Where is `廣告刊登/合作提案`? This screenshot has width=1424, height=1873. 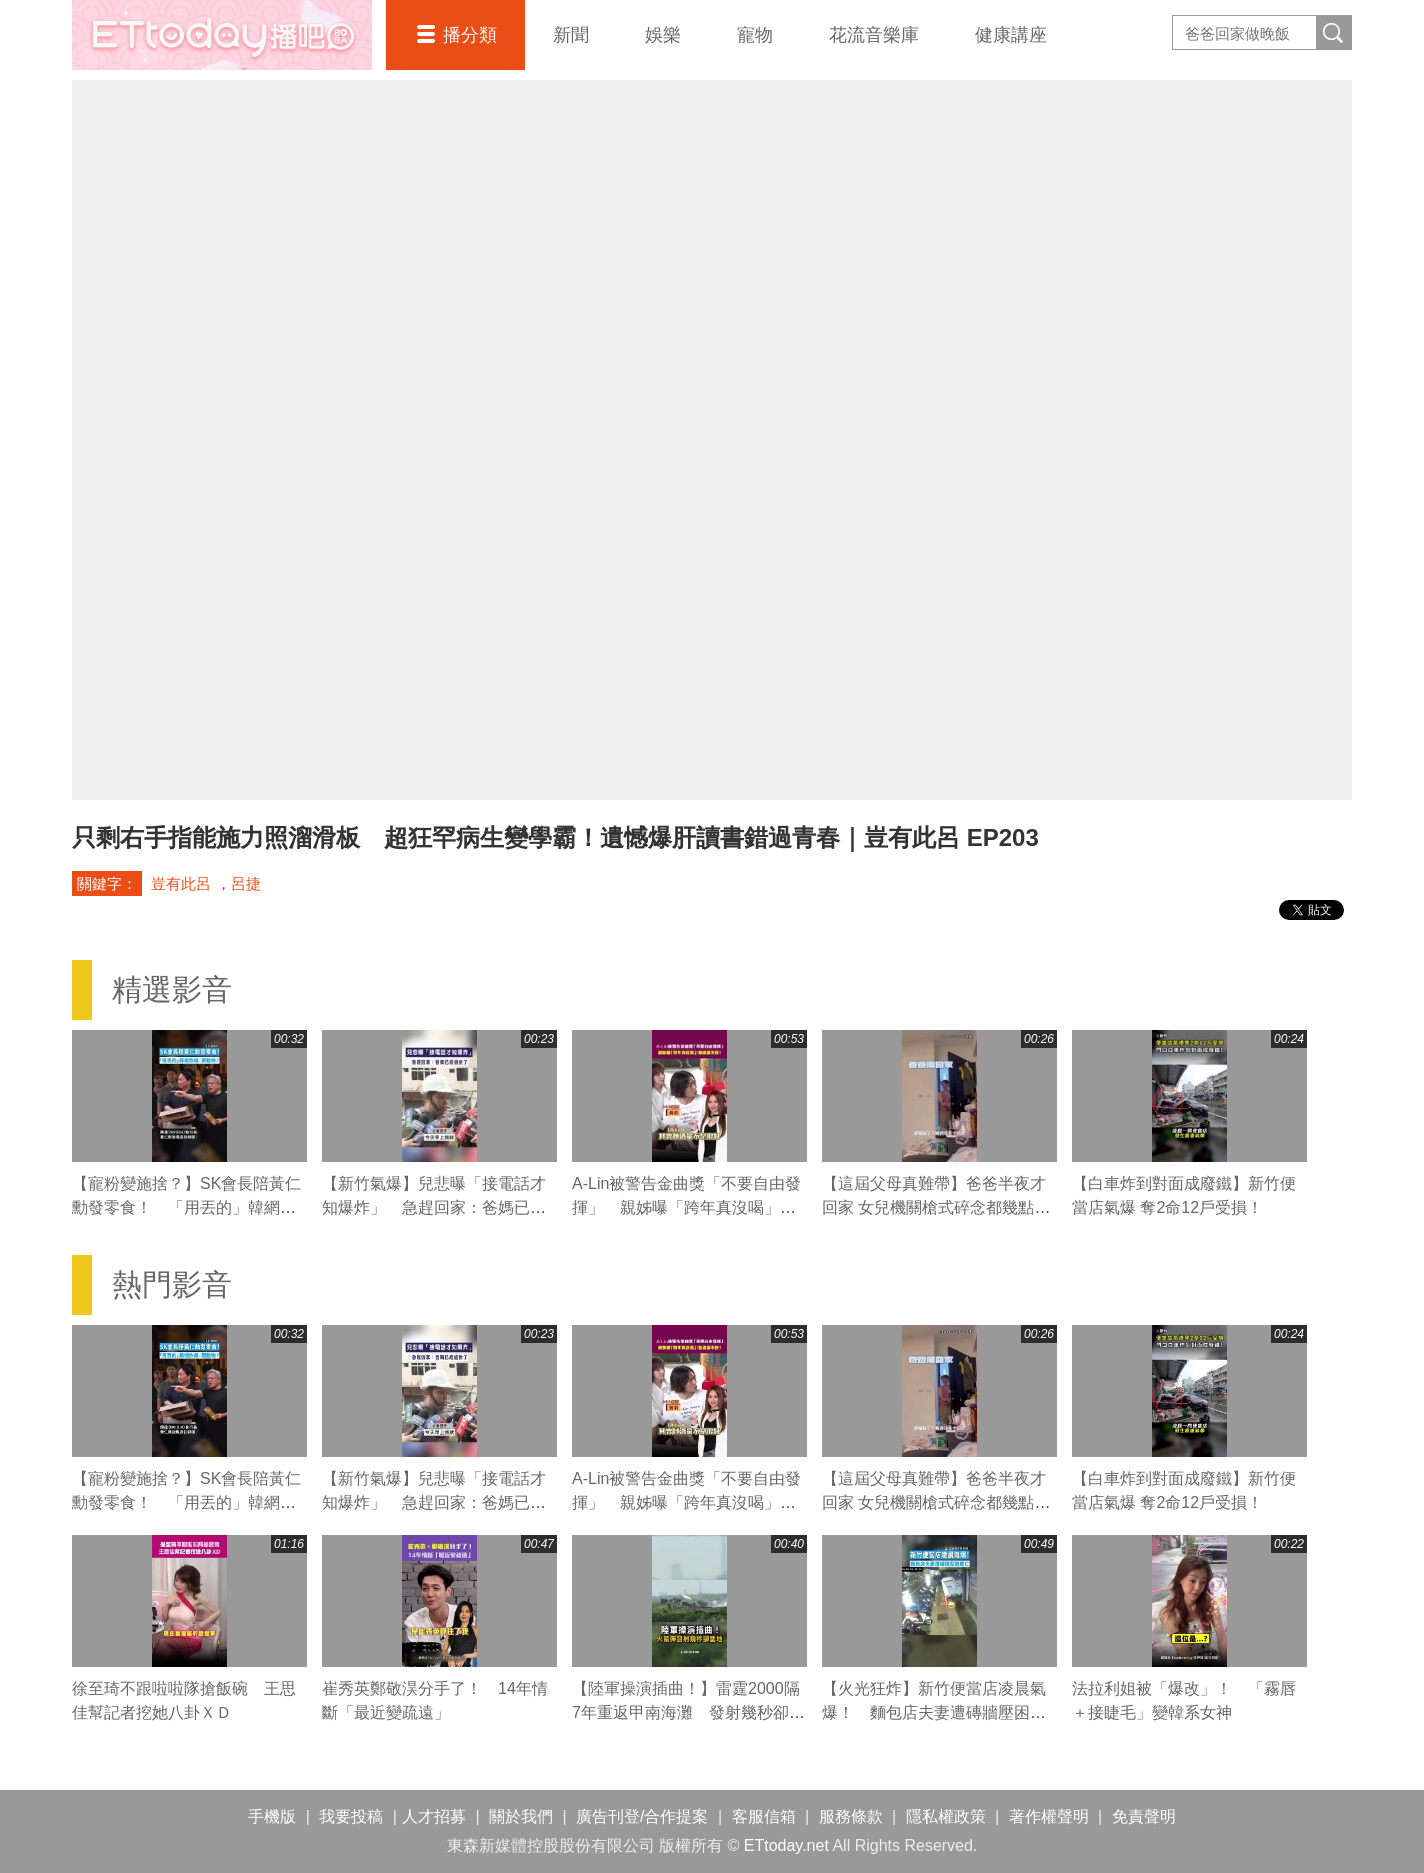 廣告刊登/合作提案 is located at coordinates (642, 1816).